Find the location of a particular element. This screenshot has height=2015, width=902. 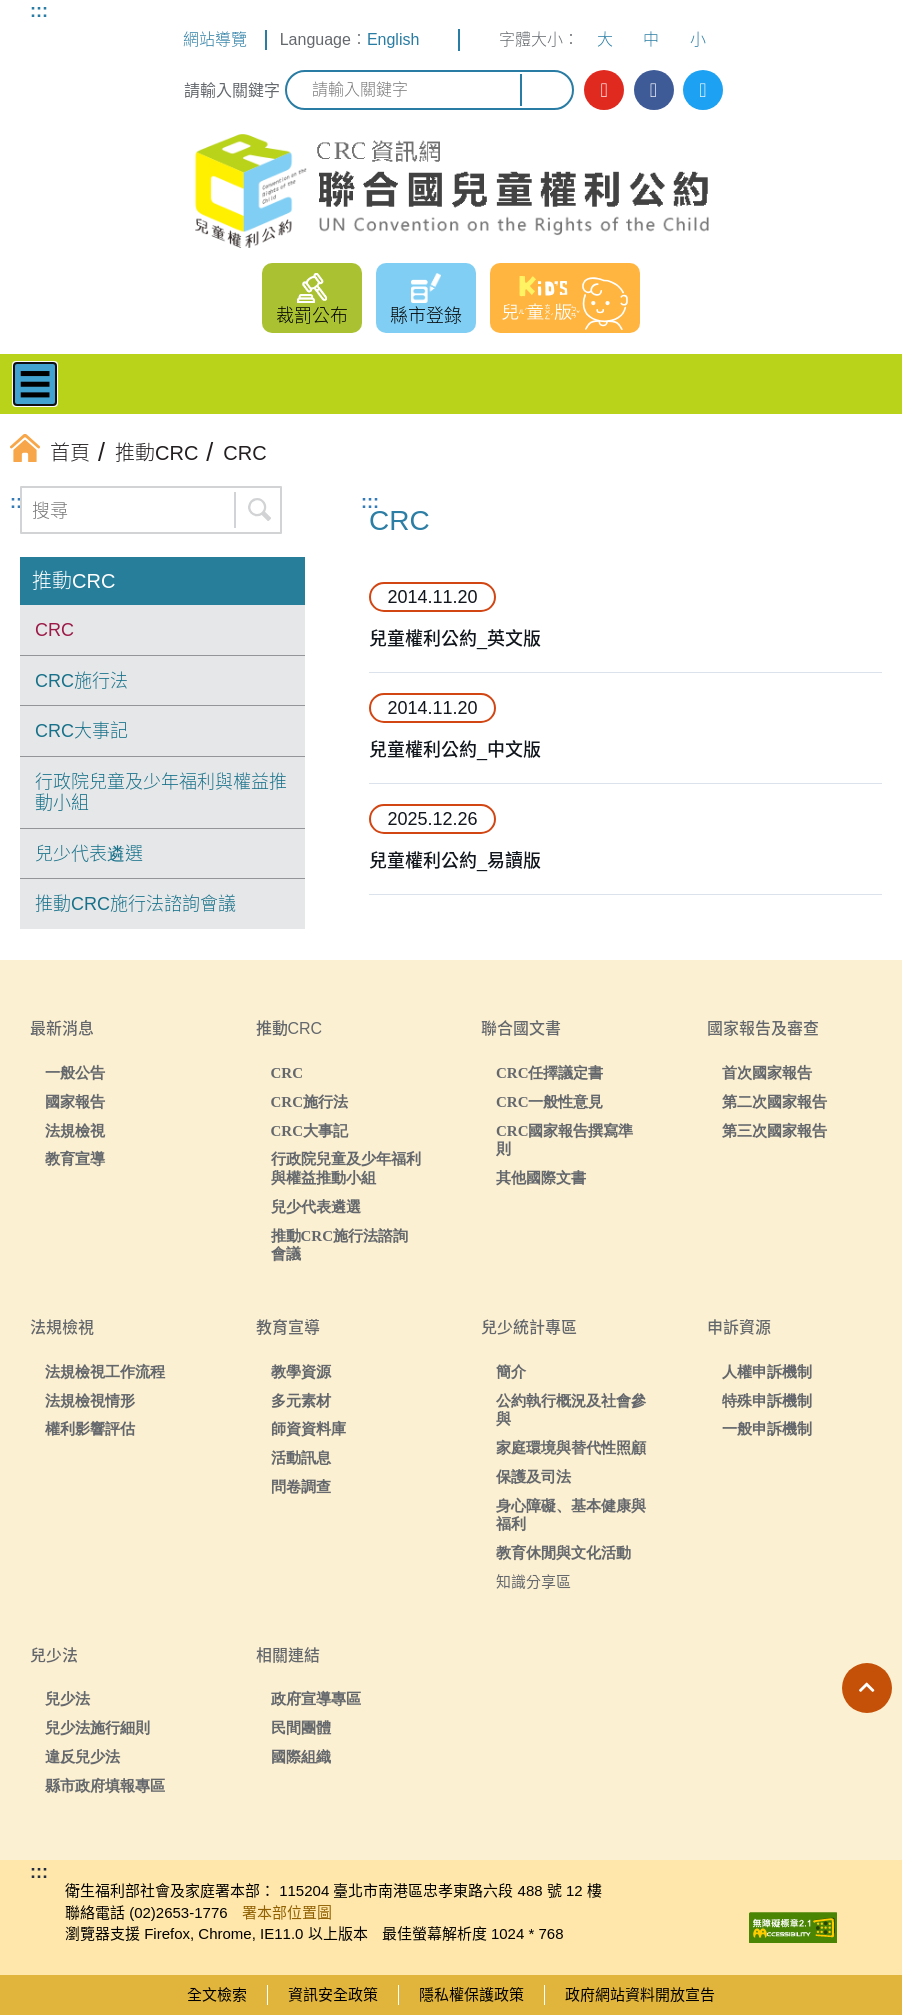

問卷調查 is located at coordinates (301, 1486).